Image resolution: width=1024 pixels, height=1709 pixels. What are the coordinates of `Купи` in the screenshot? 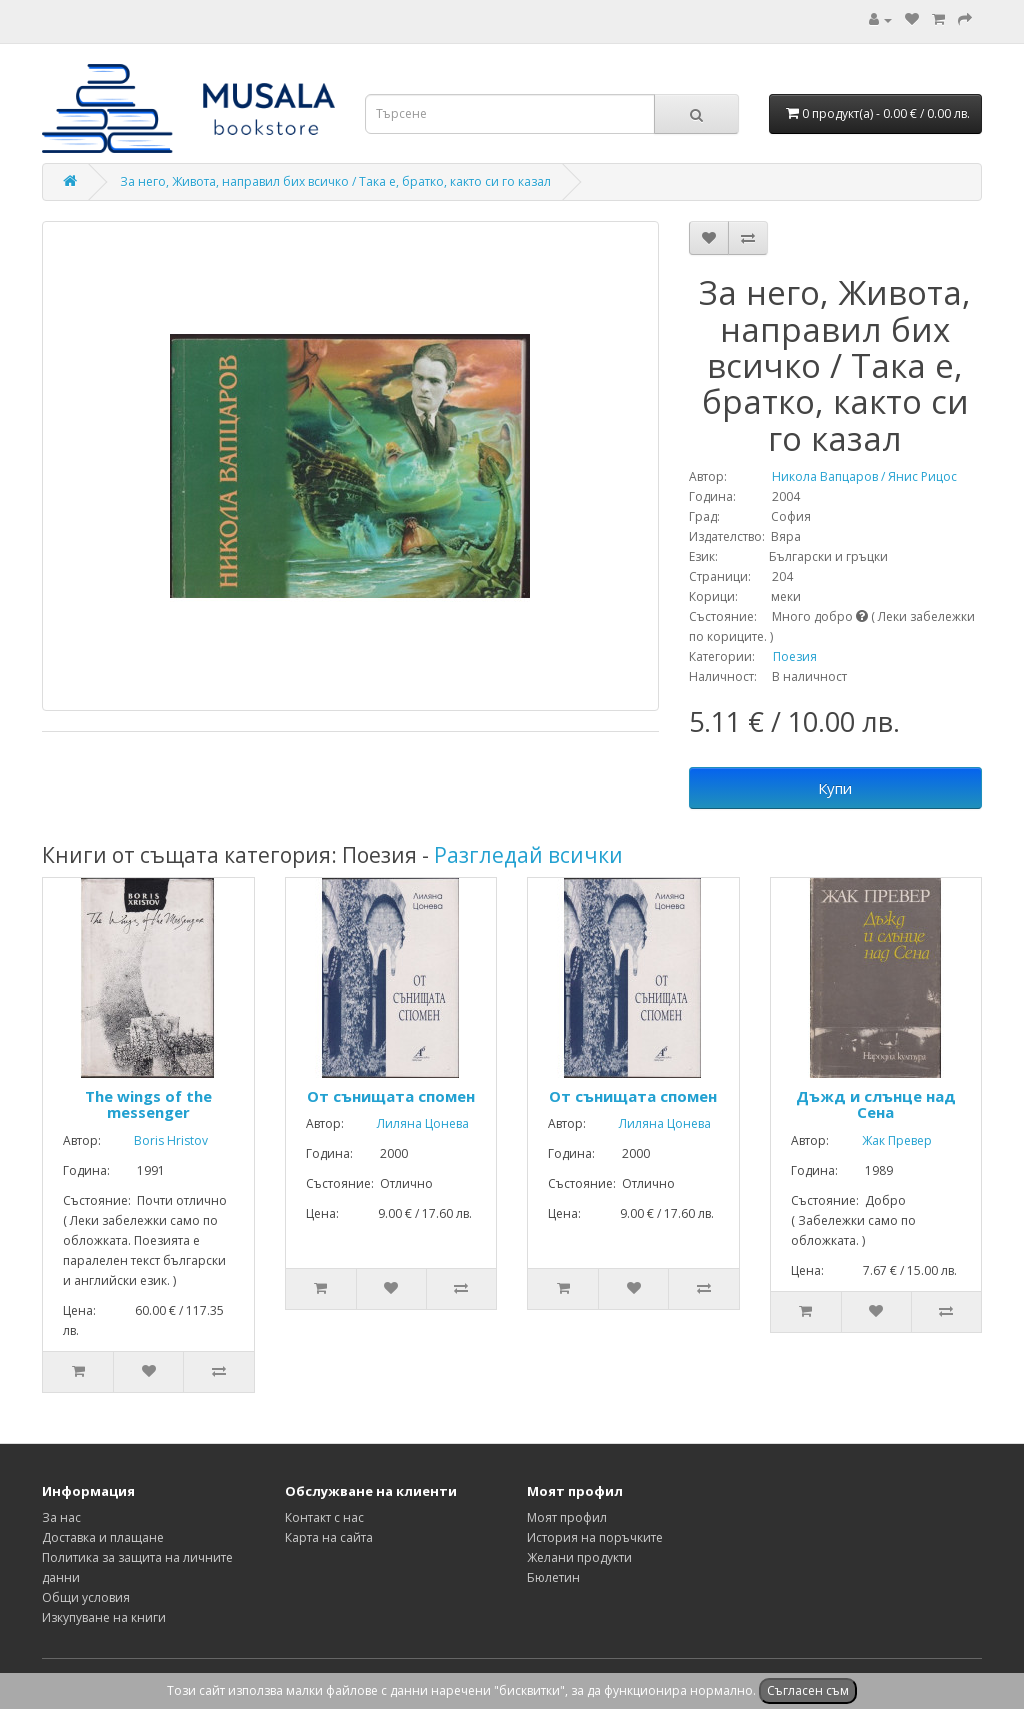 It's located at (835, 788).